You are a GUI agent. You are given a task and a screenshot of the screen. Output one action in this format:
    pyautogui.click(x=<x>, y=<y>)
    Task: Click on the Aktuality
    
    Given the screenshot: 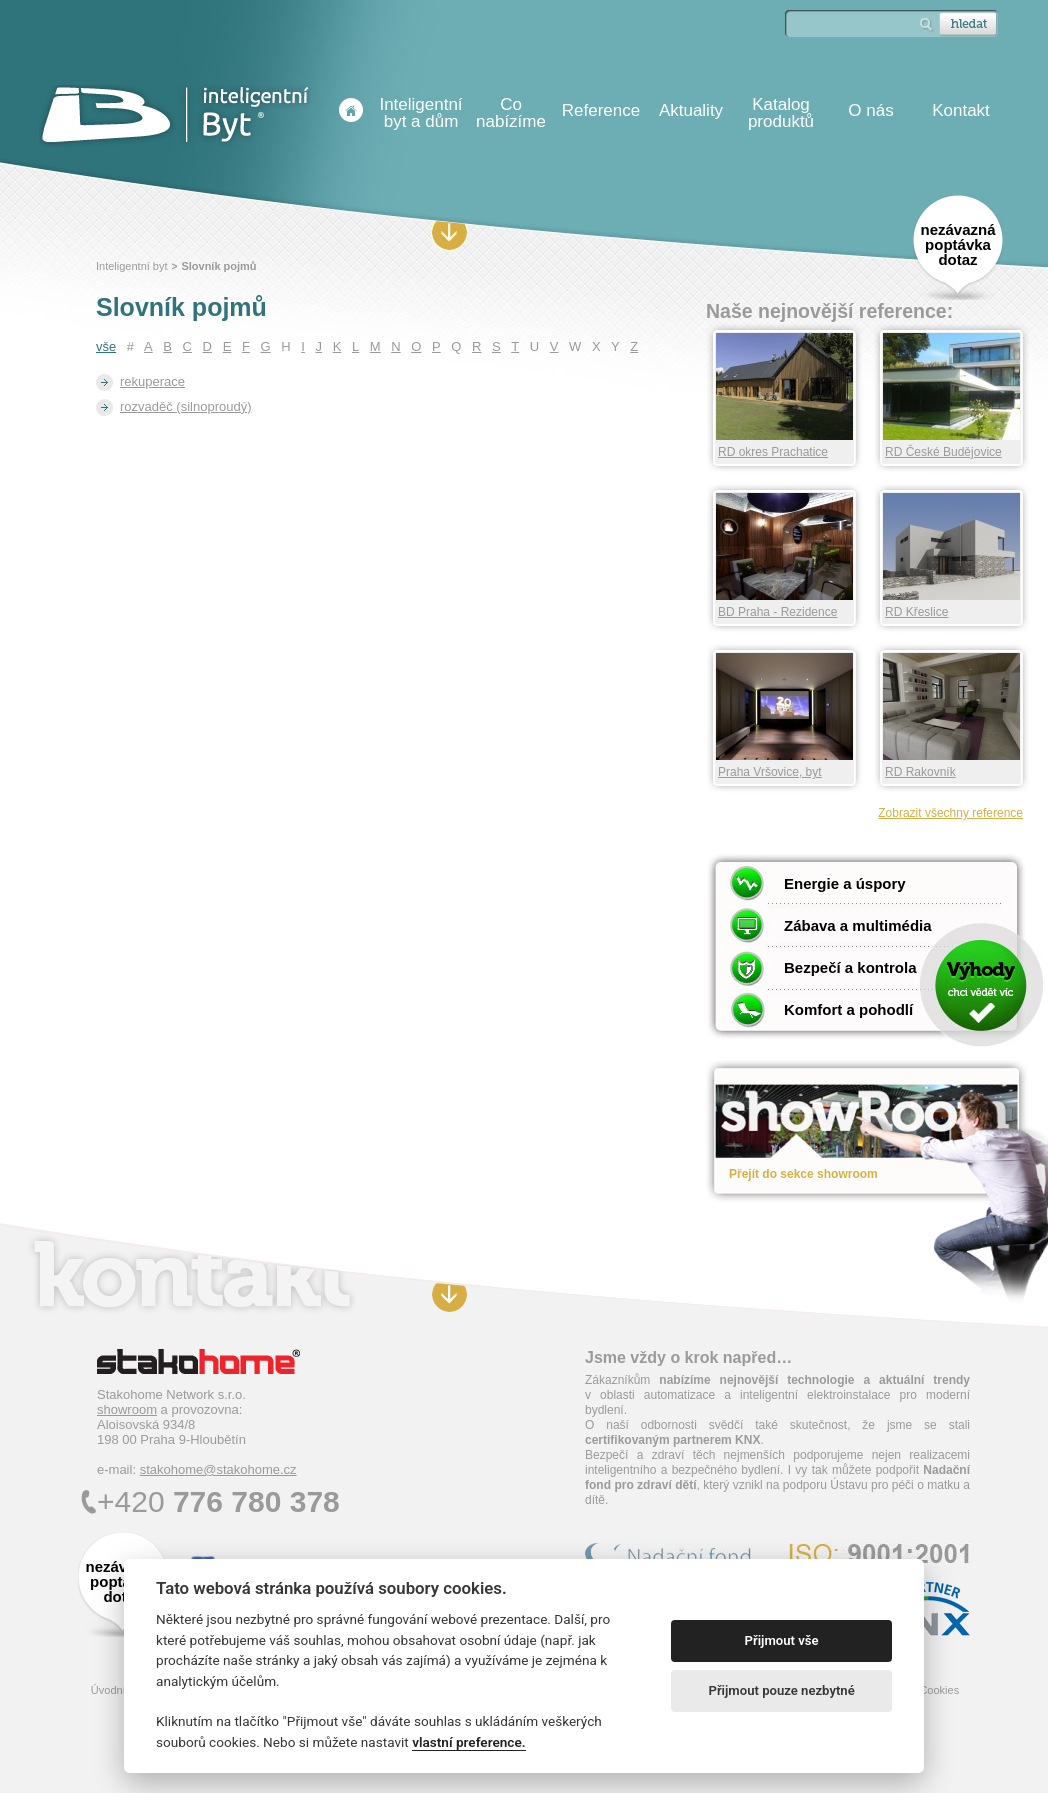 What is the action you would take?
    pyautogui.click(x=691, y=110)
    